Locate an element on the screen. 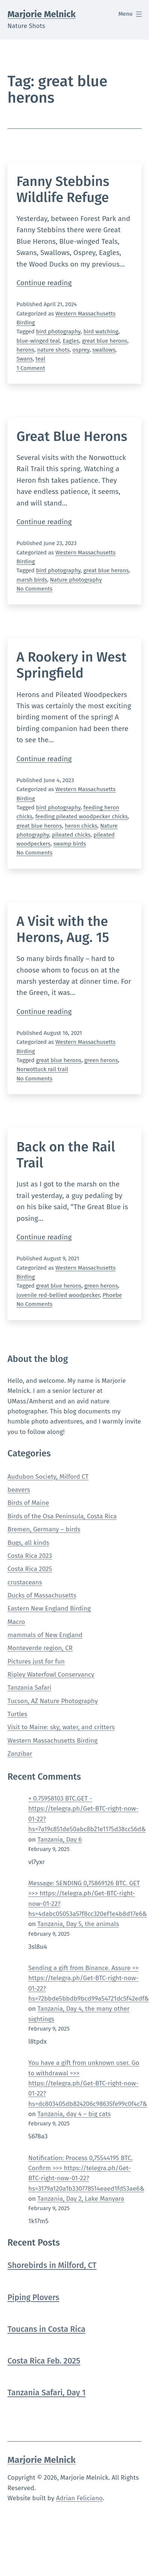 This screenshot has width=149, height=2576. Costa Rica 2023 is located at coordinates (29, 1556).